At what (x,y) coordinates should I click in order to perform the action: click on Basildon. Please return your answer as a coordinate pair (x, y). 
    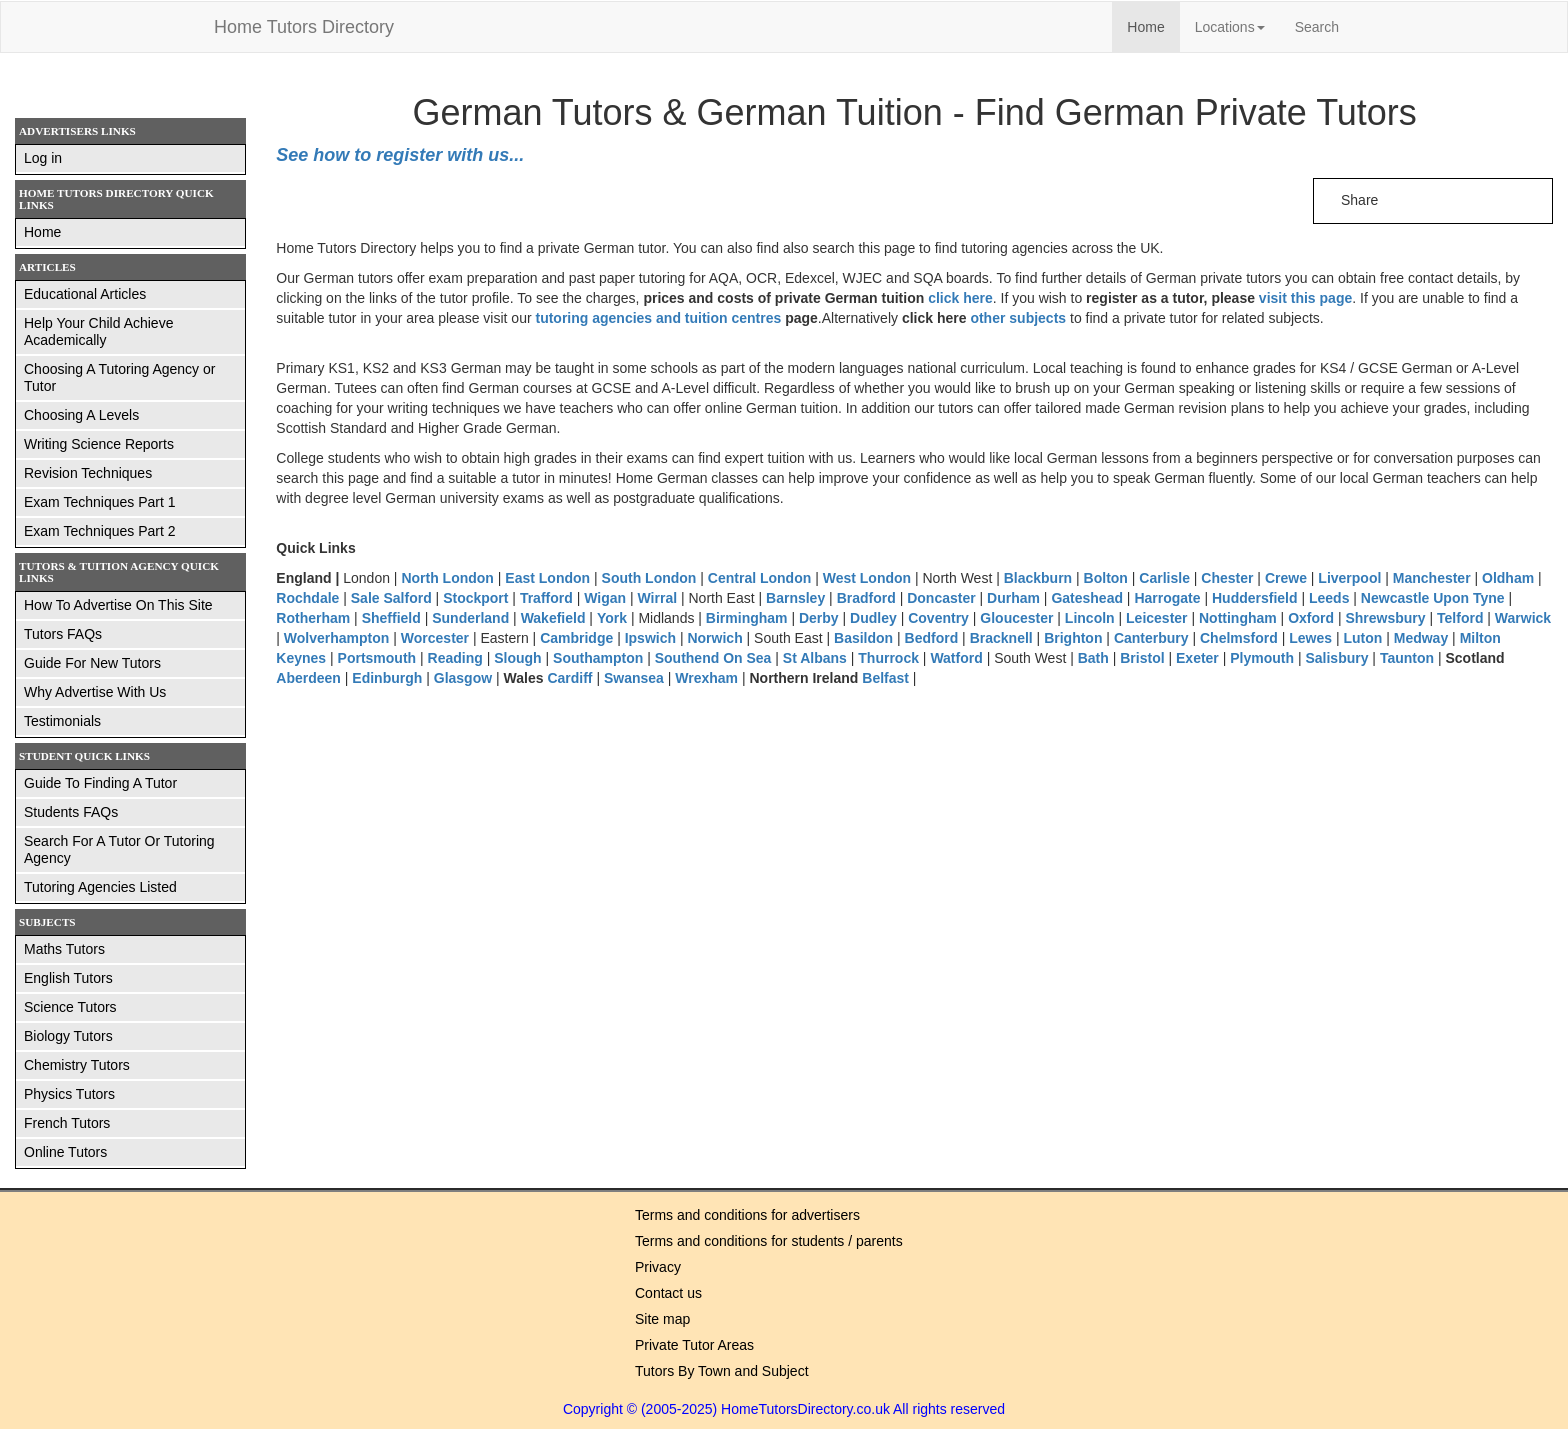
    Looking at the image, I should click on (863, 638).